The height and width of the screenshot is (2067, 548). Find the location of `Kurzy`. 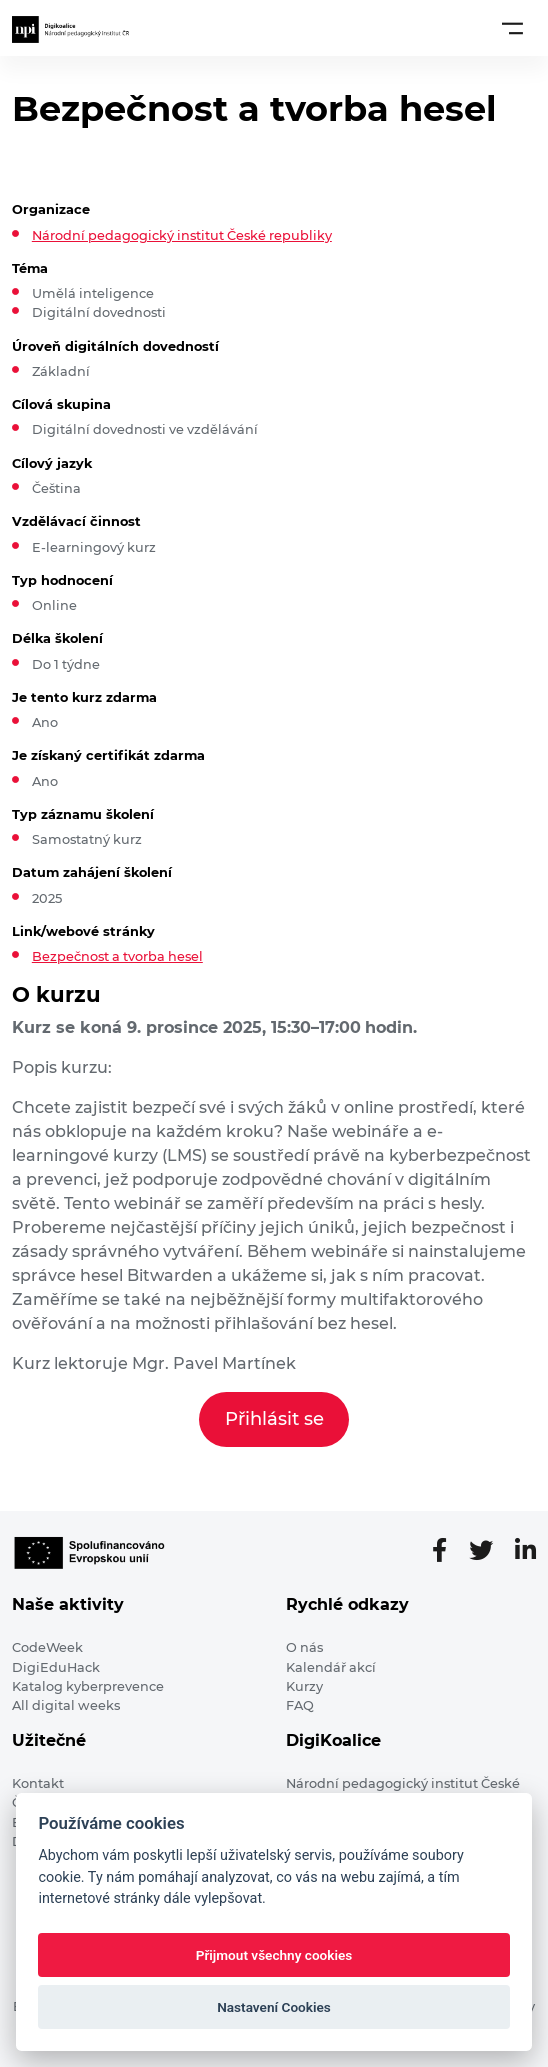

Kurzy is located at coordinates (304, 1686).